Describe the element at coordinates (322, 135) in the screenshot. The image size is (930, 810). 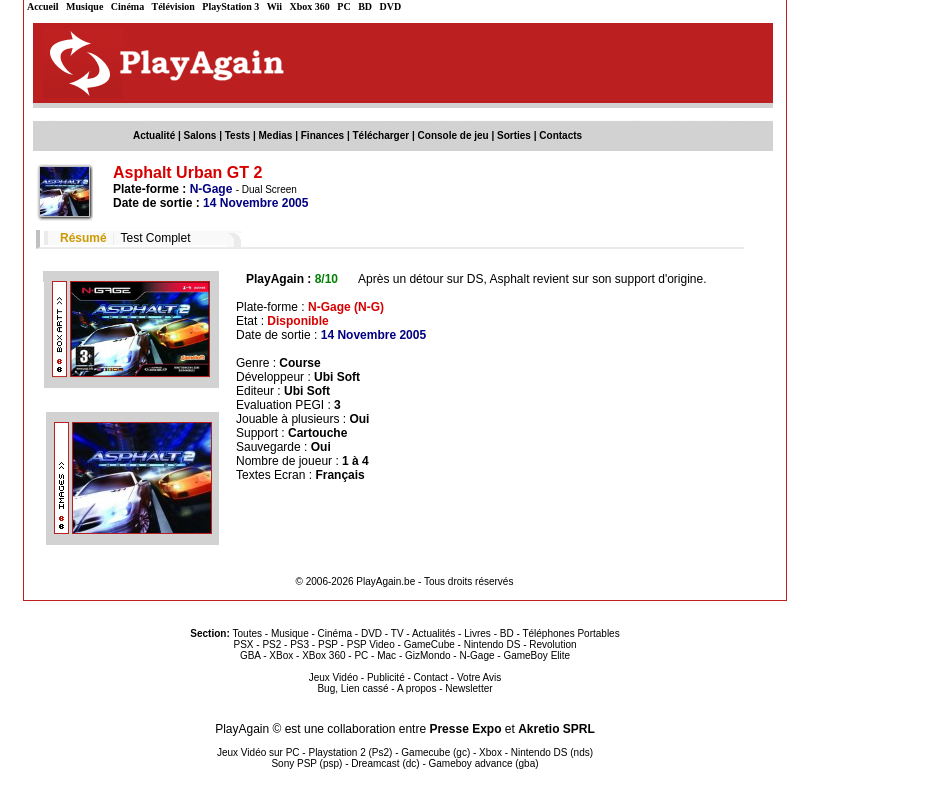
I see `Finances` at that location.